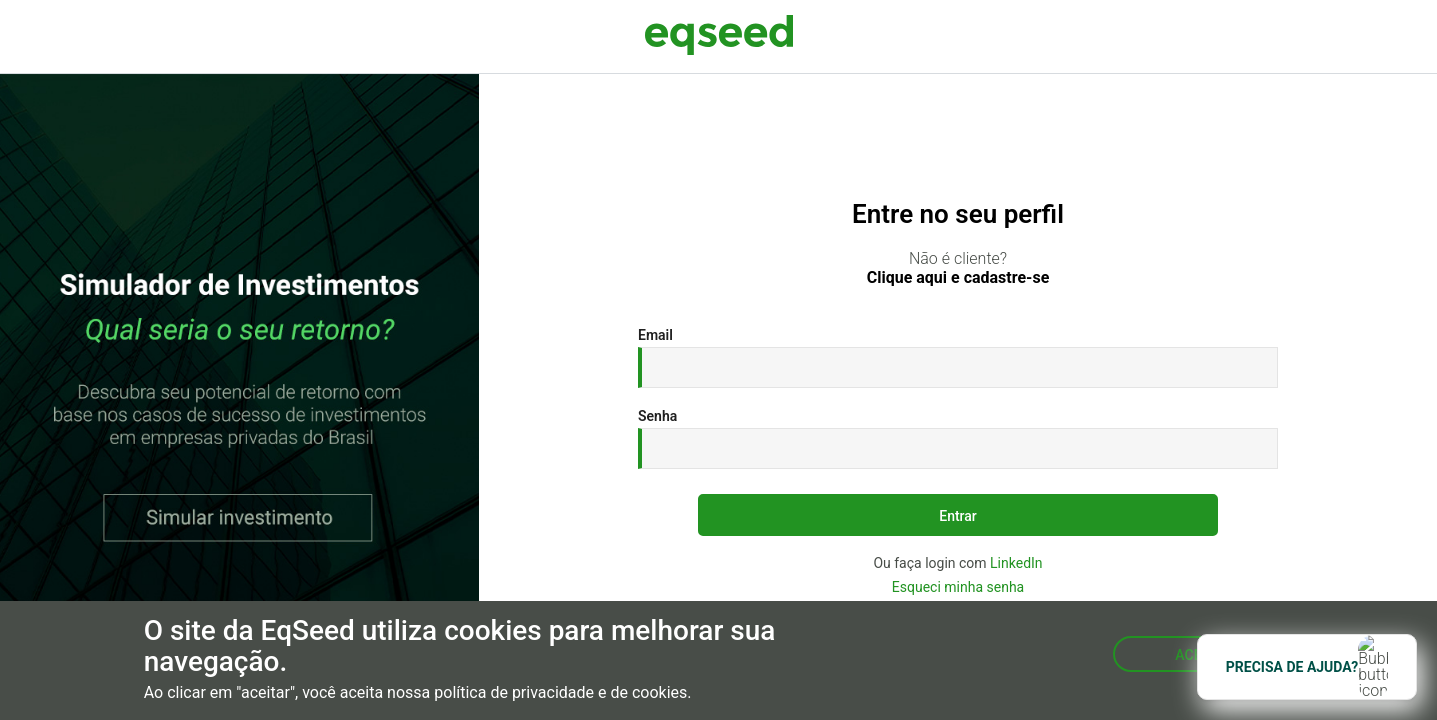 Image resolution: width=1437 pixels, height=720 pixels. I want to click on Entrar, so click(958, 516).